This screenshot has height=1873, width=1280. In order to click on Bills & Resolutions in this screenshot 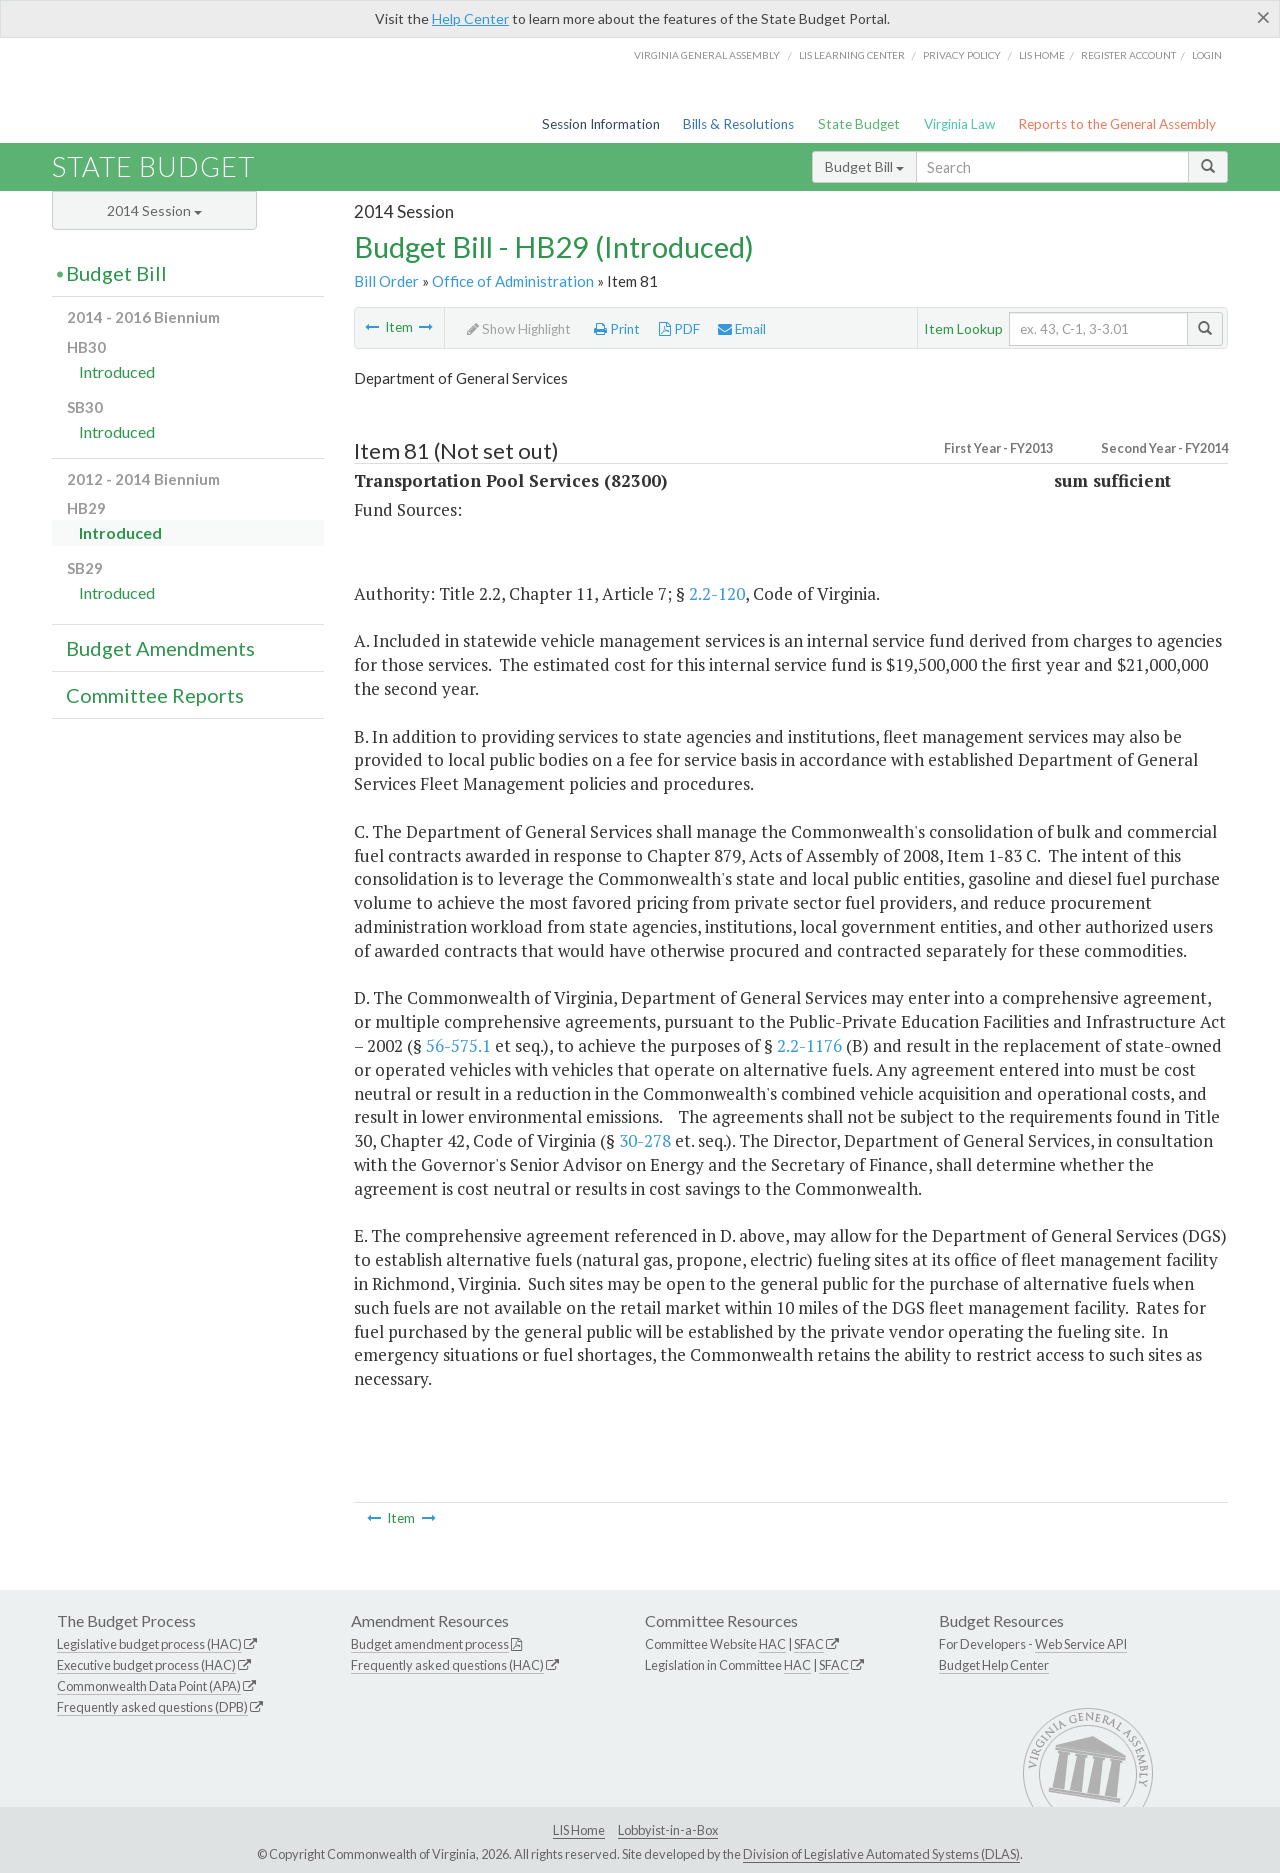, I will do `click(738, 124)`.